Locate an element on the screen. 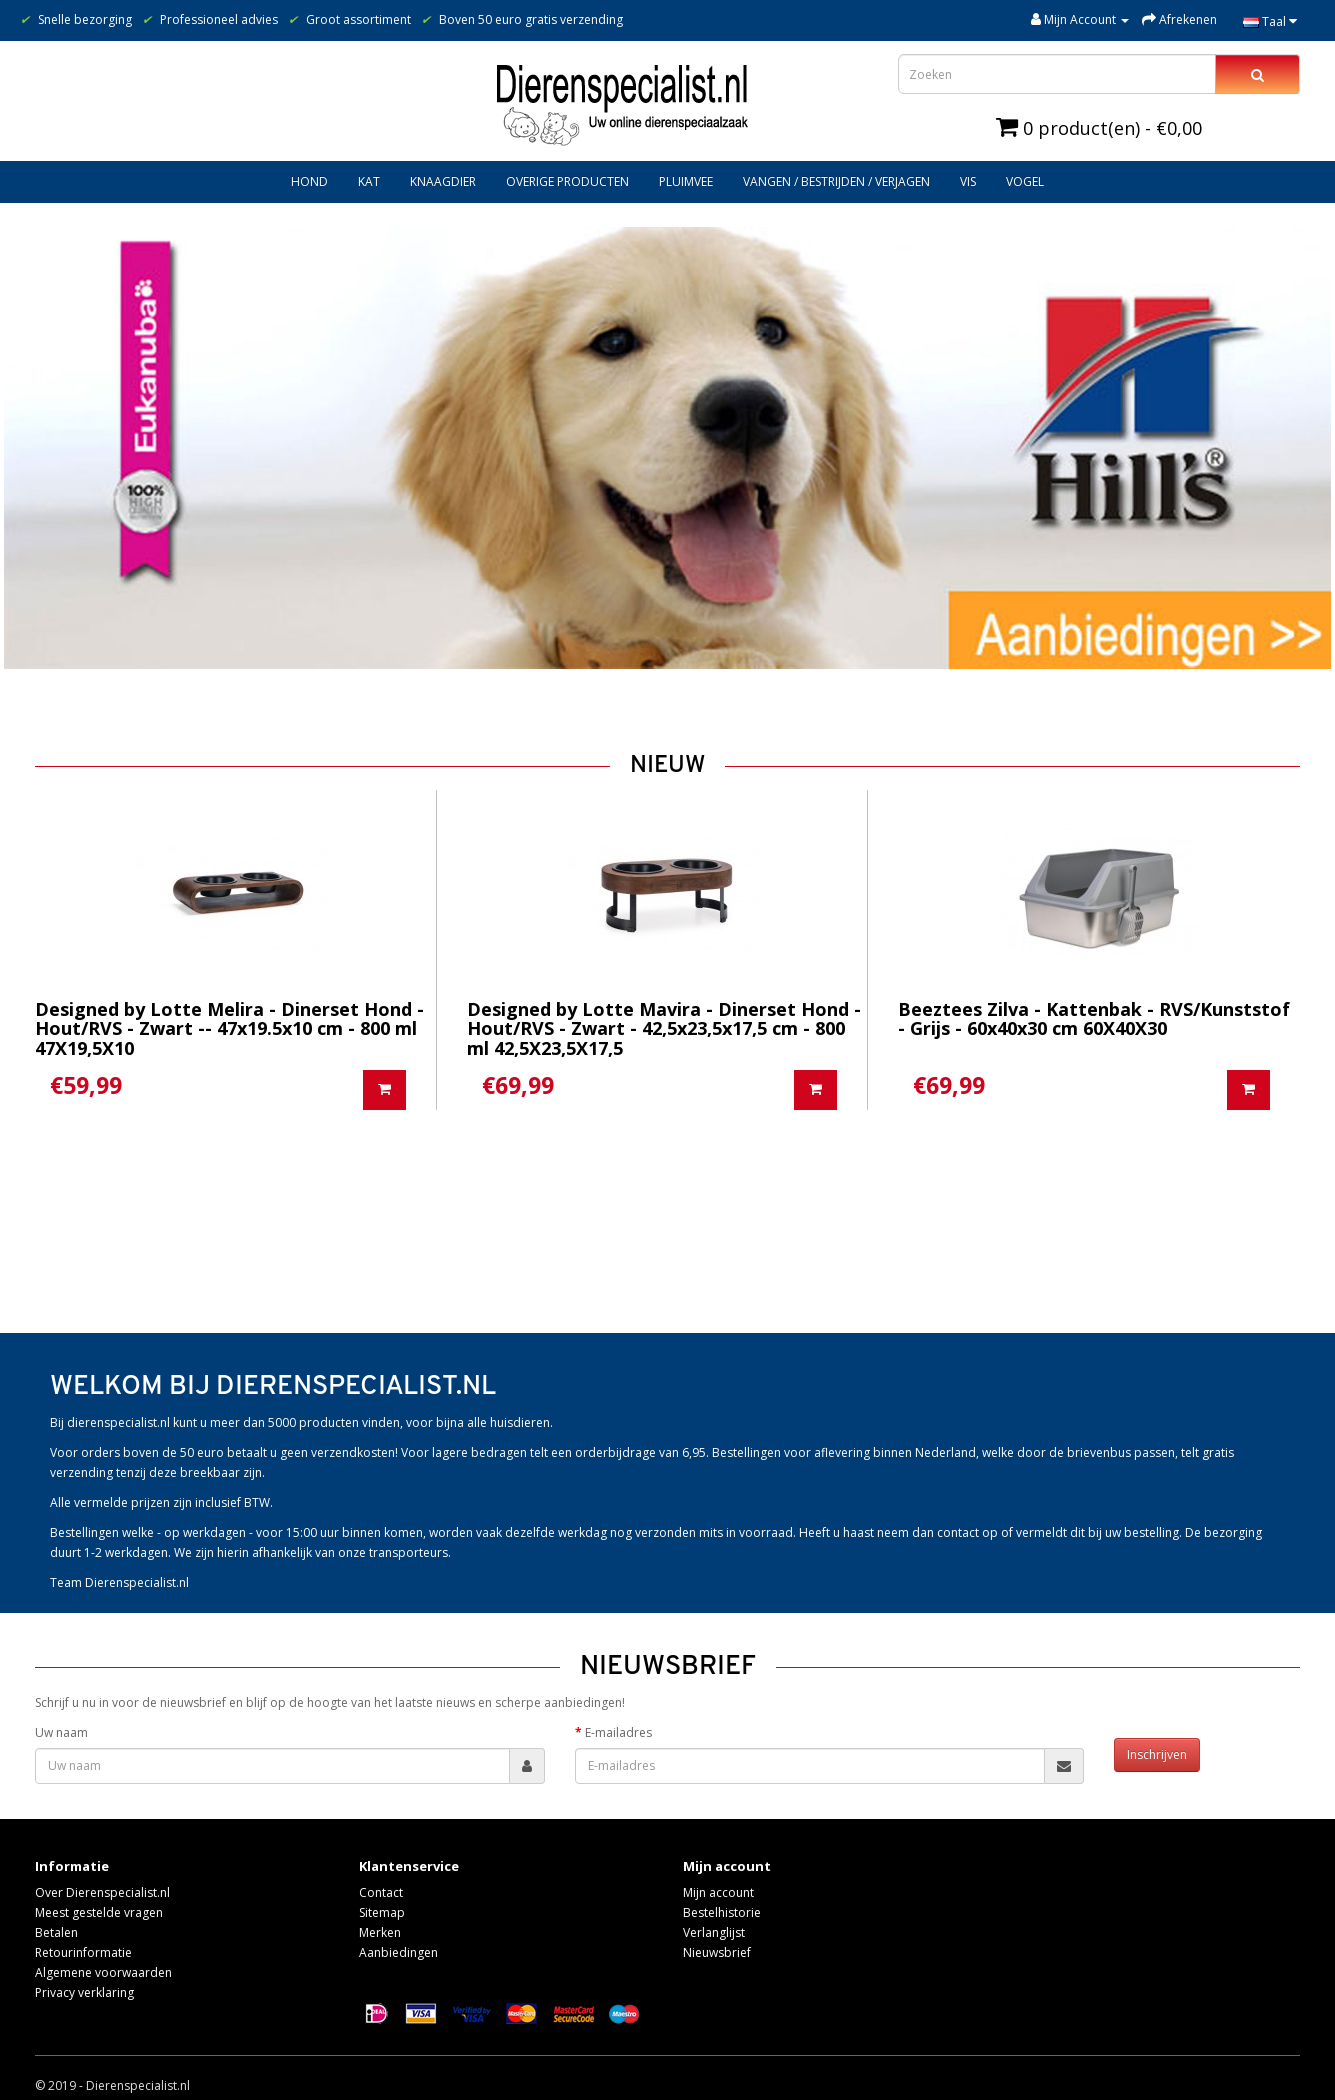  Designed by Lotte Mavira - Dinerset Hond - Hout/RVS - Zwart - 42,5x23,5x17,5 cm - 800 ml 42,5X23,5X17,5 is located at coordinates (664, 1029).